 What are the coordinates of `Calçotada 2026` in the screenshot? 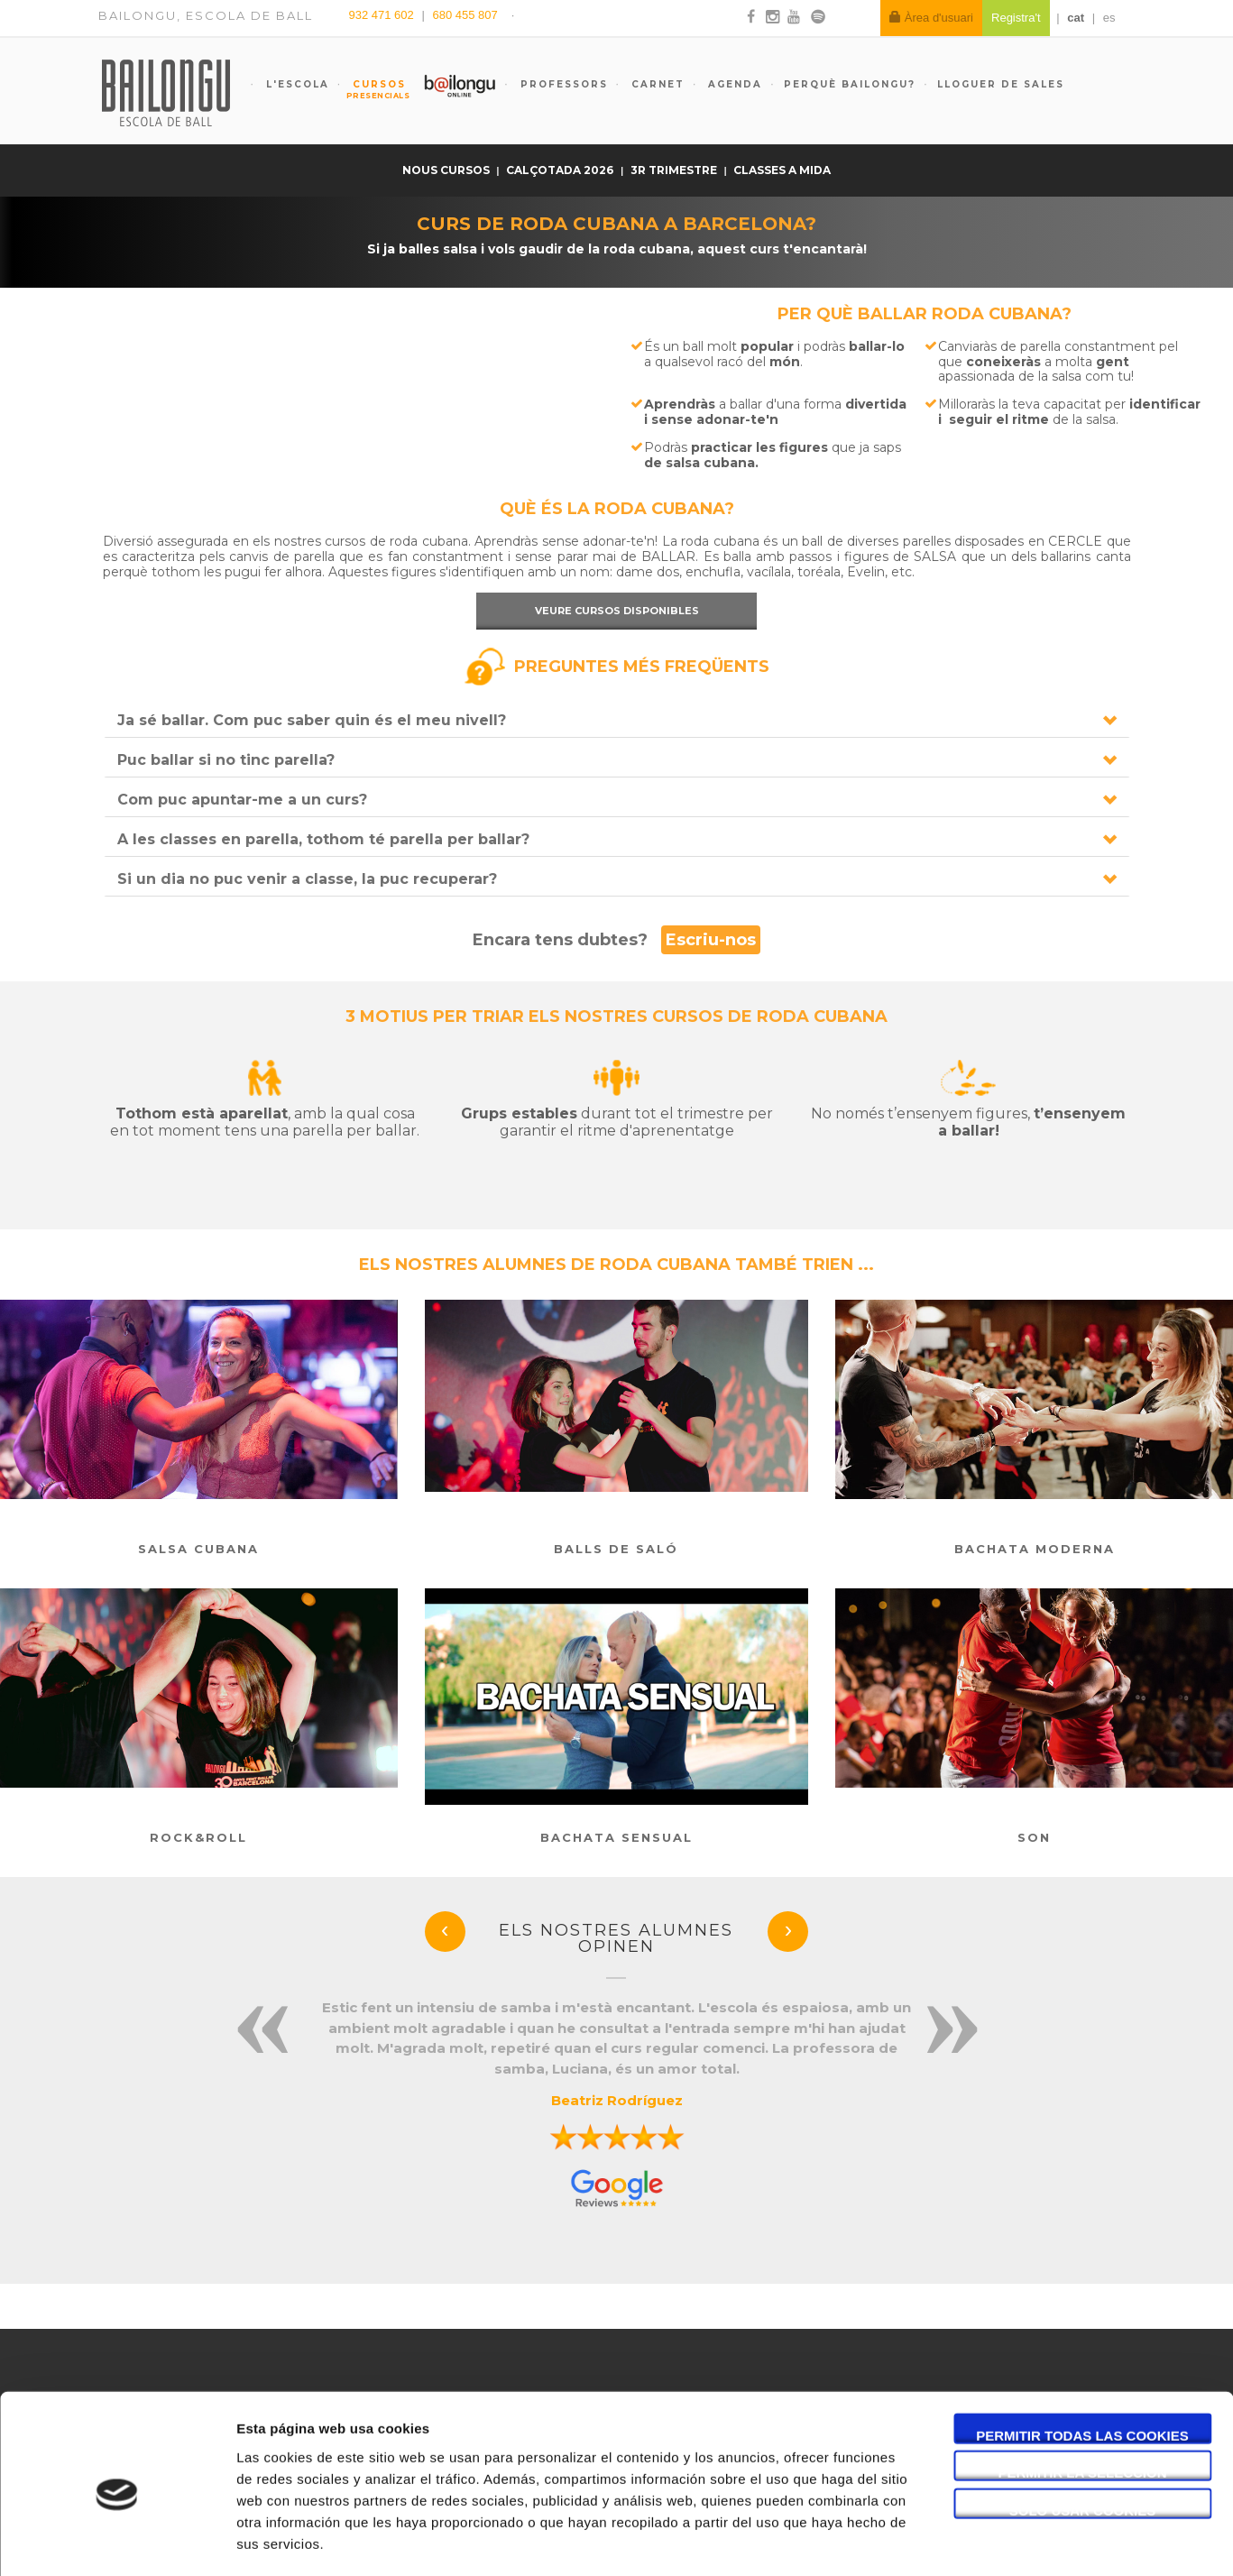 It's located at (561, 170).